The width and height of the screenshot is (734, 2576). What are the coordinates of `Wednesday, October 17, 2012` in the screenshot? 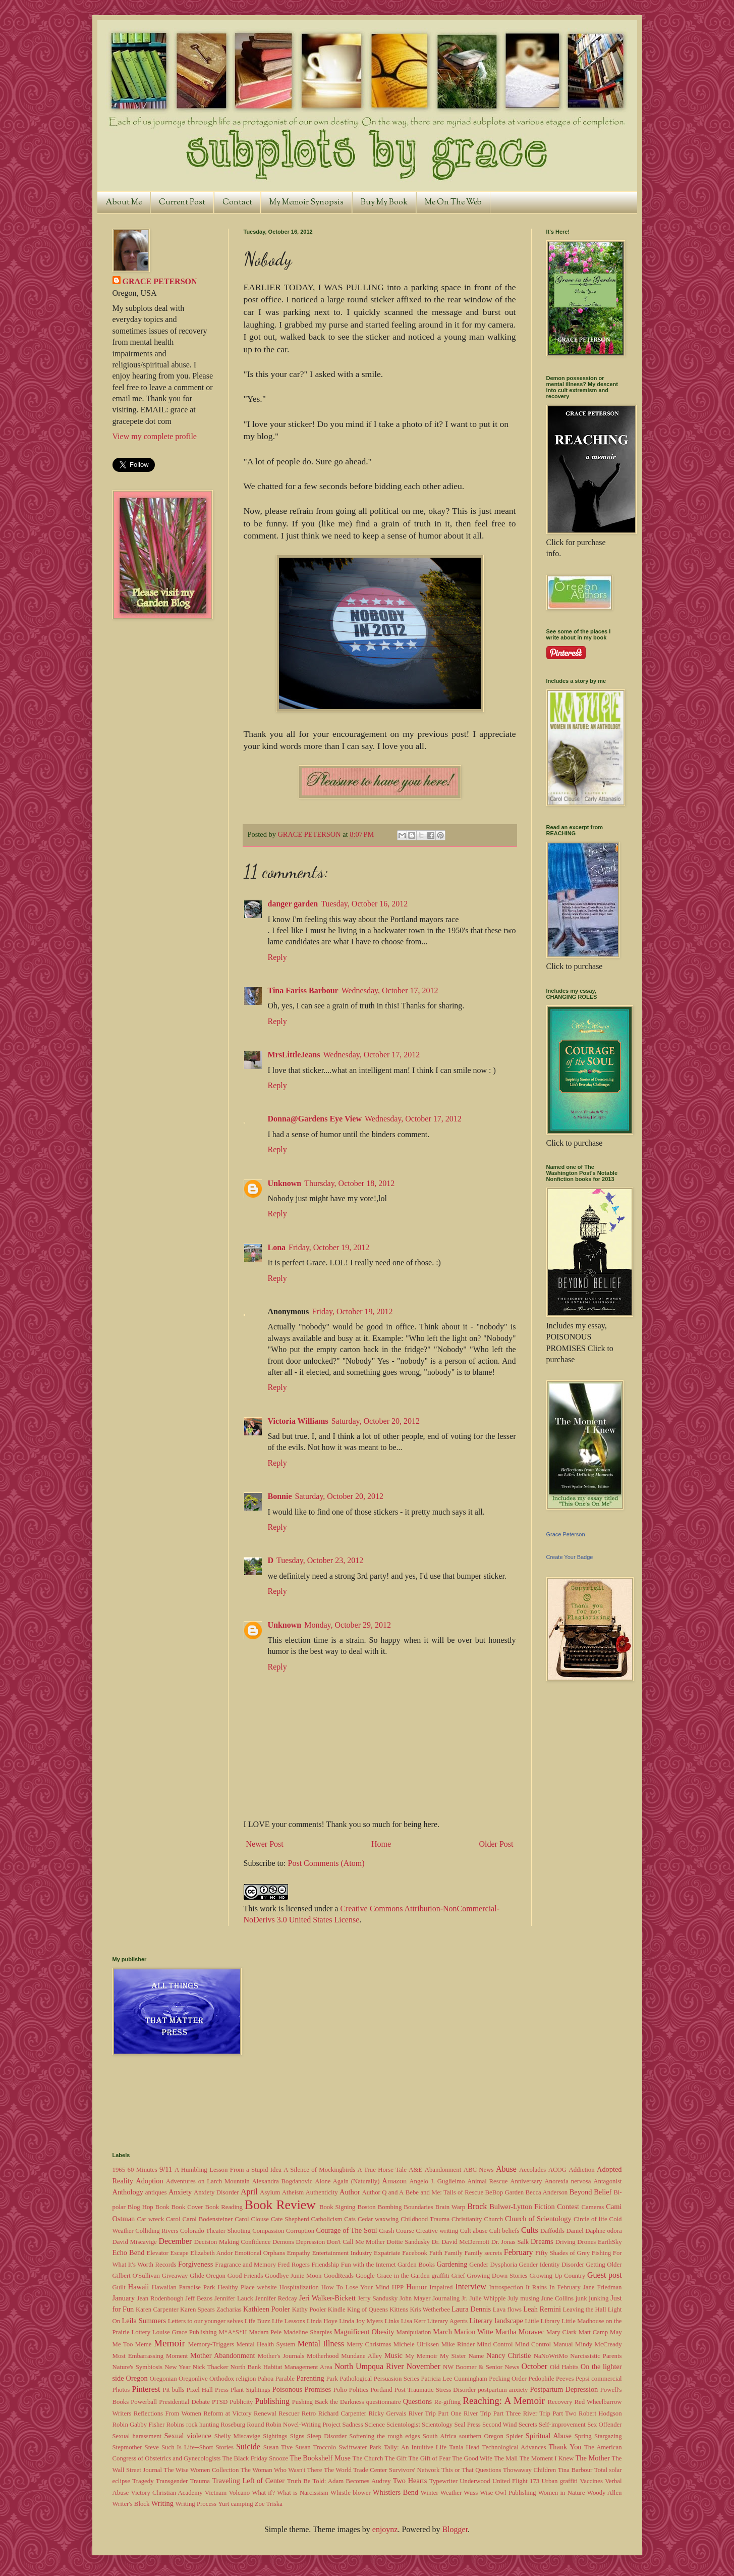 It's located at (390, 990).